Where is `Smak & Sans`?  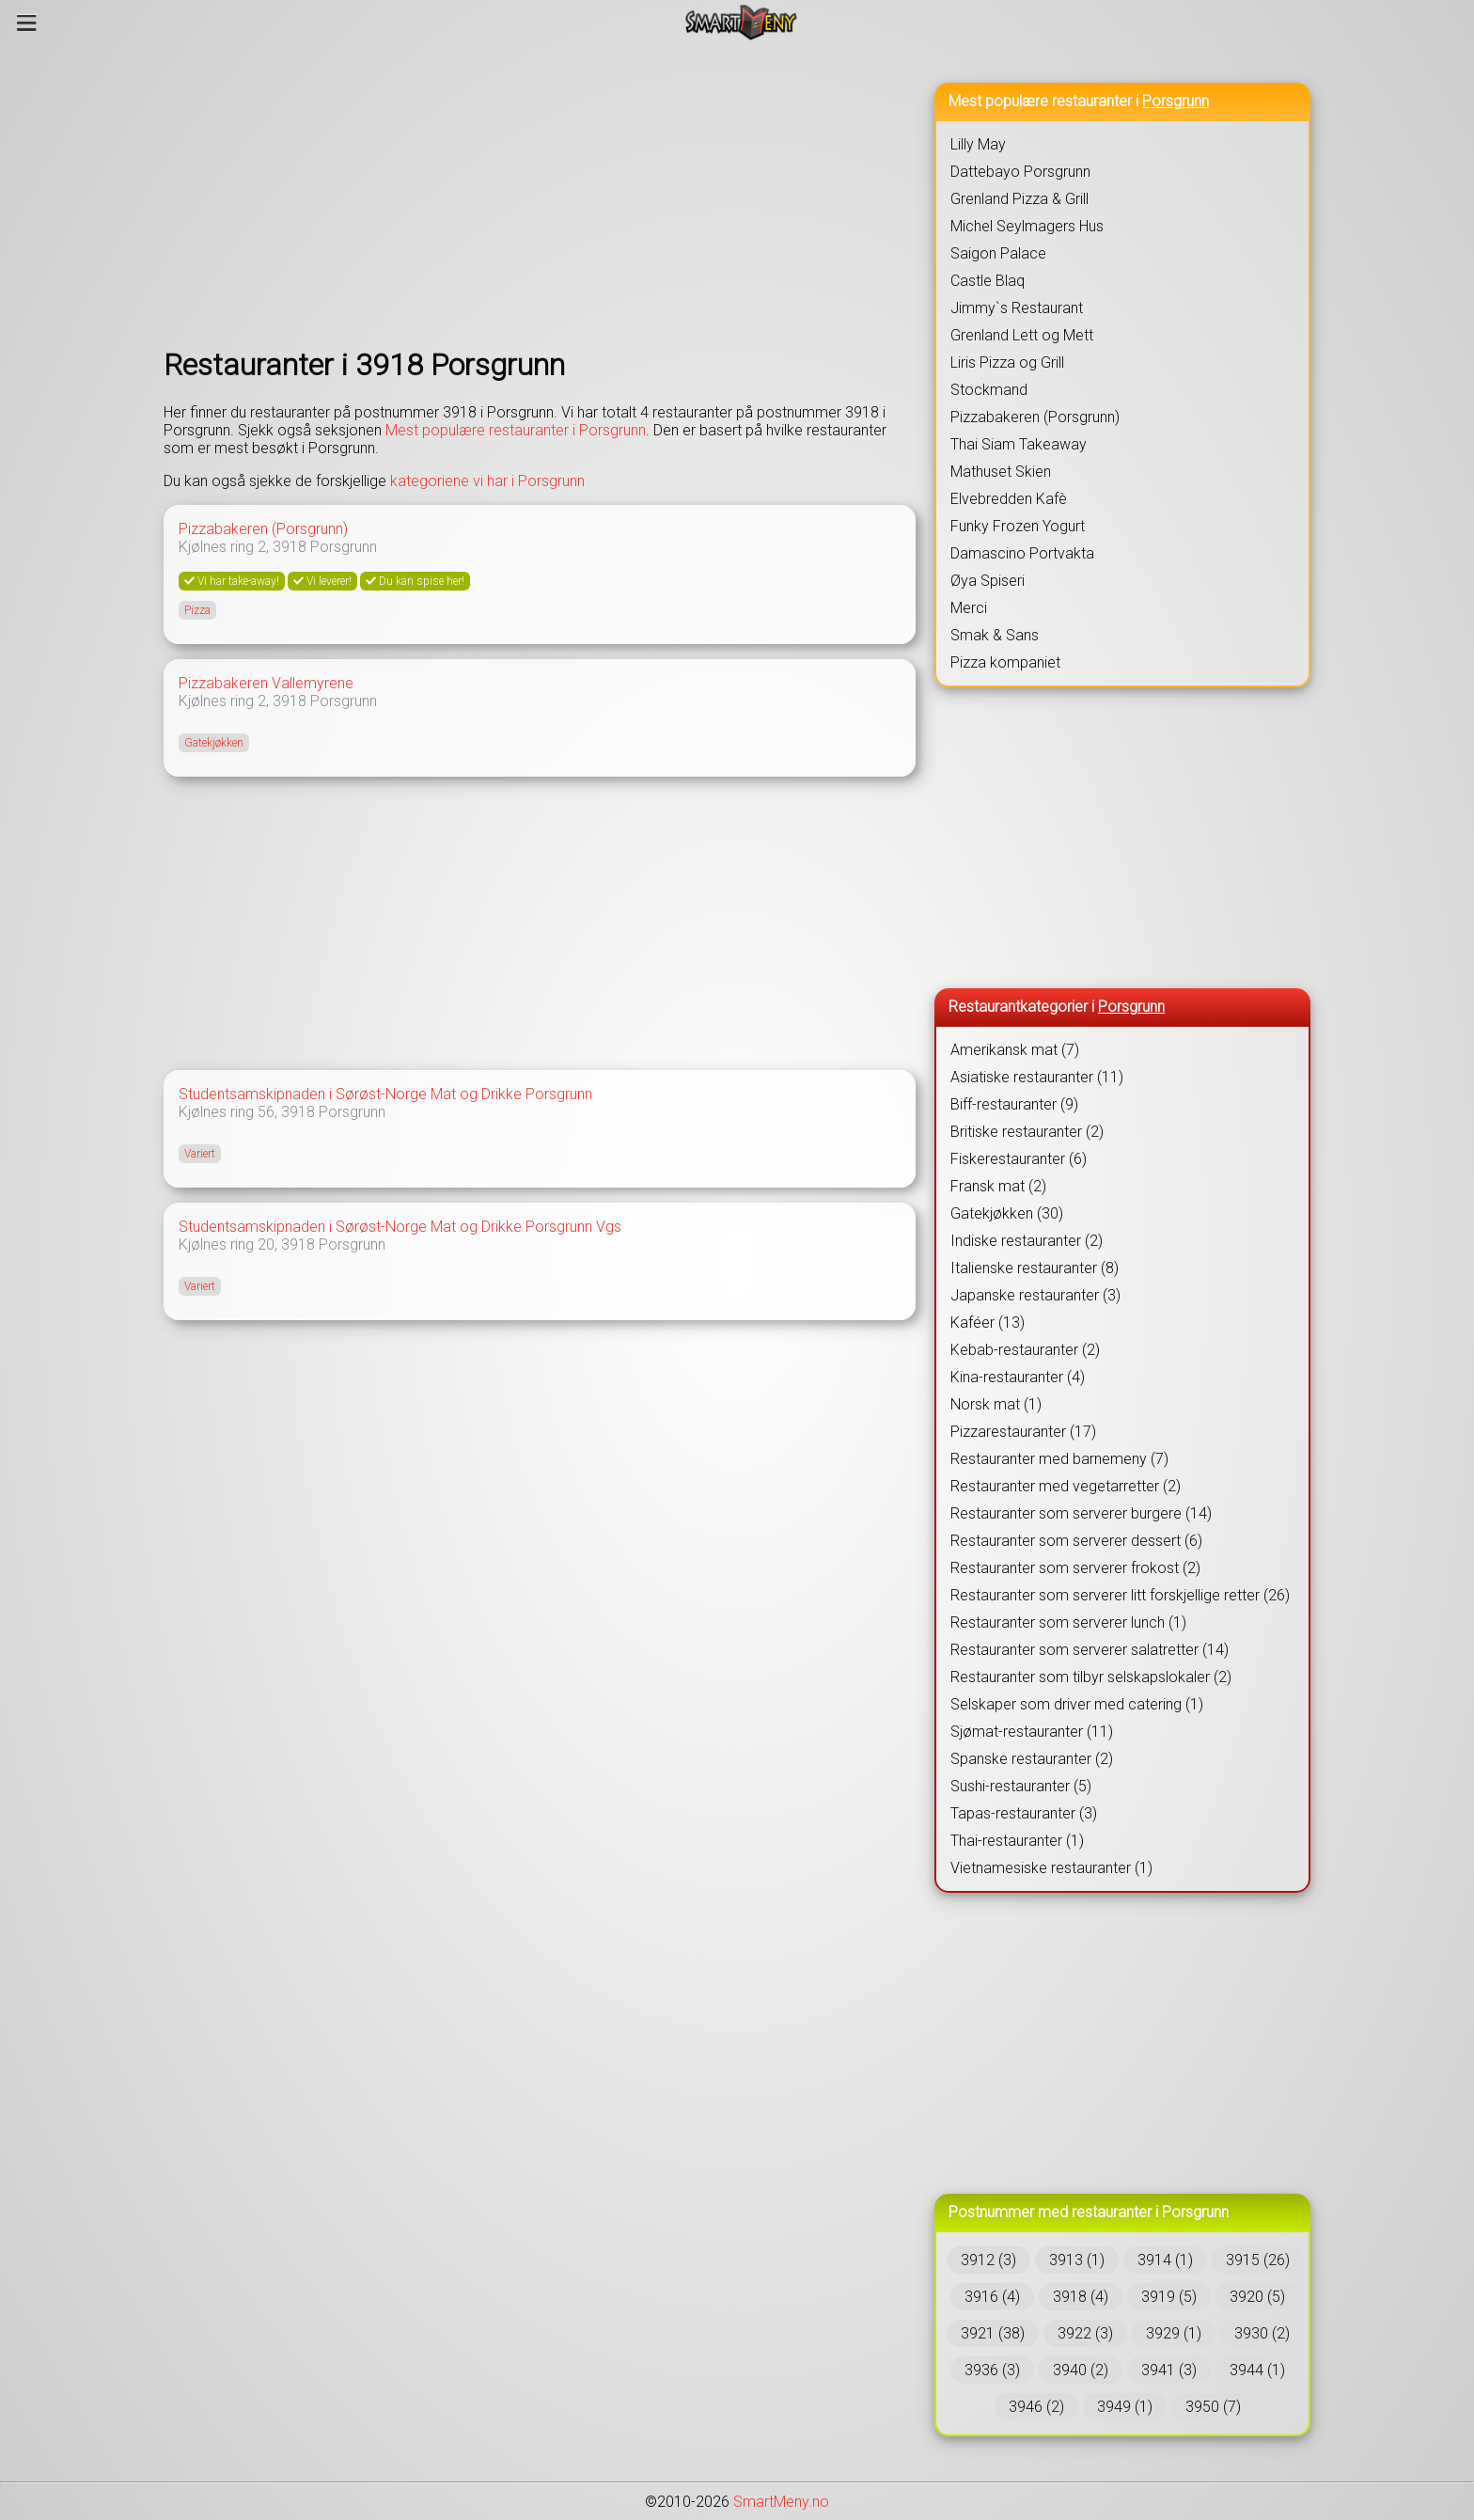 Smak & Sans is located at coordinates (994, 635).